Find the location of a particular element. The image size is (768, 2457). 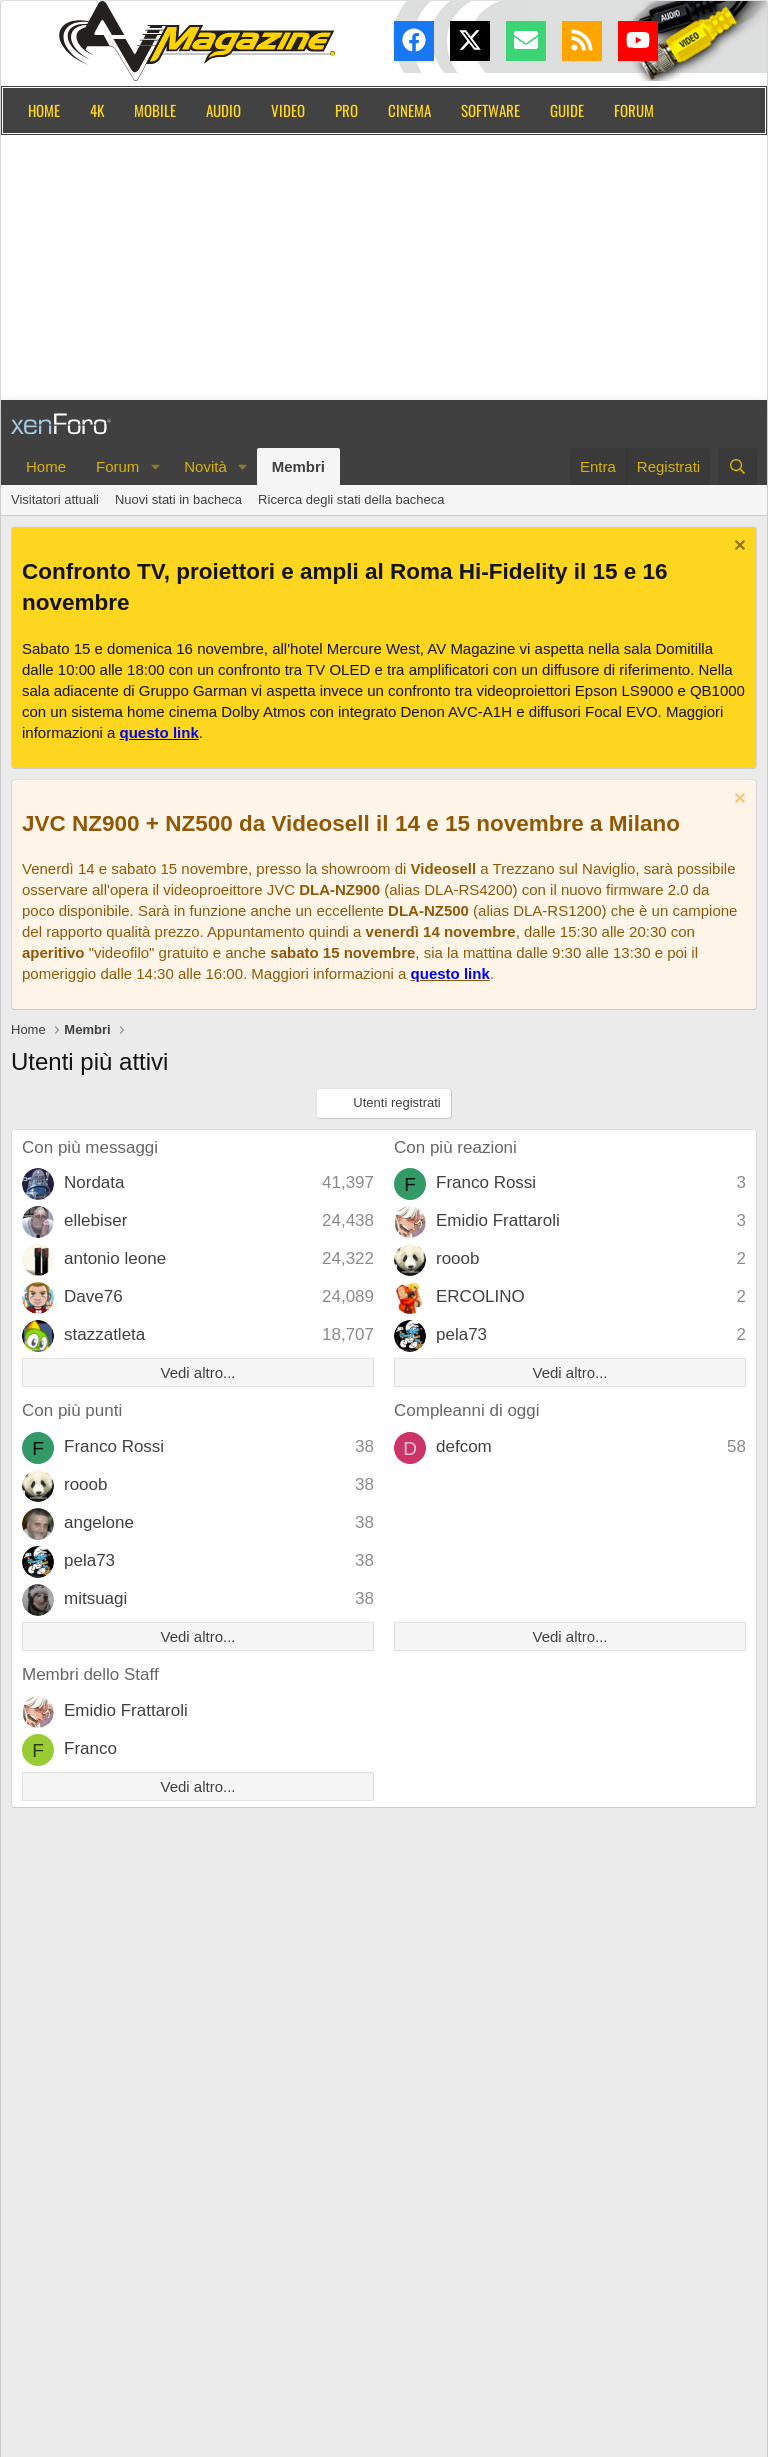

rooob is located at coordinates (457, 1258).